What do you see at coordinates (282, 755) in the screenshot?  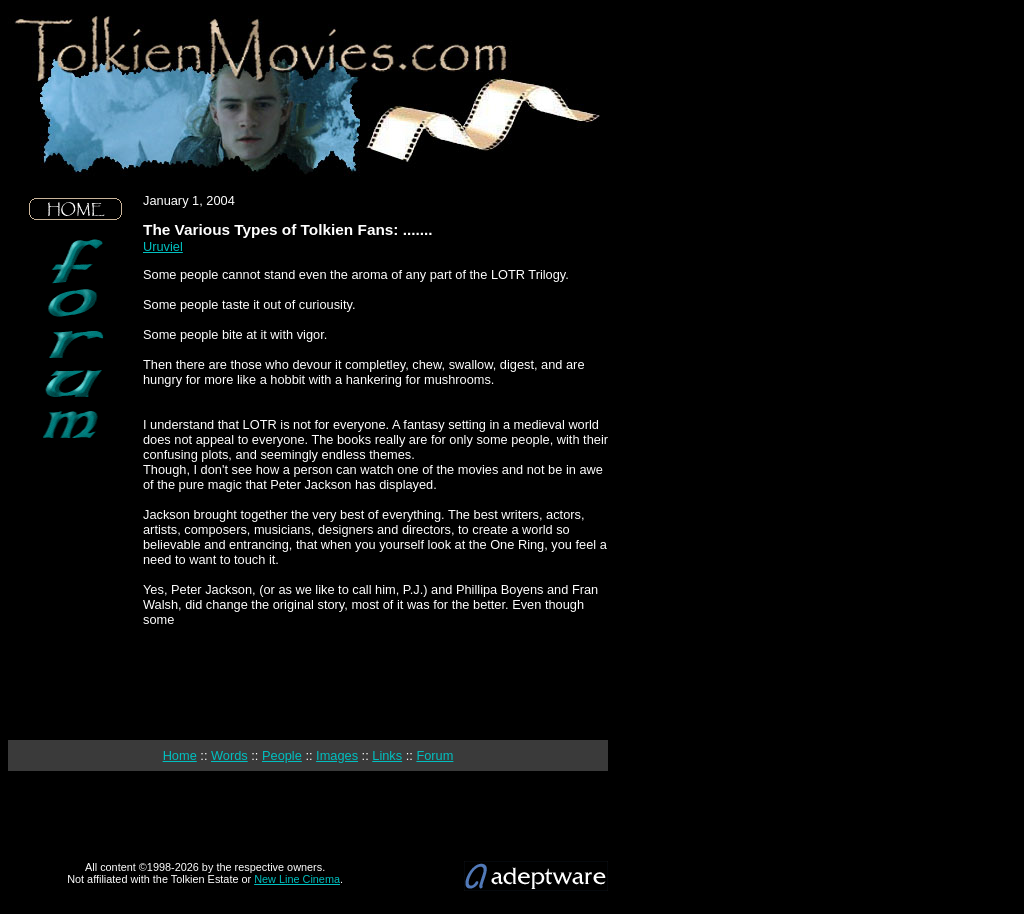 I see `People` at bounding box center [282, 755].